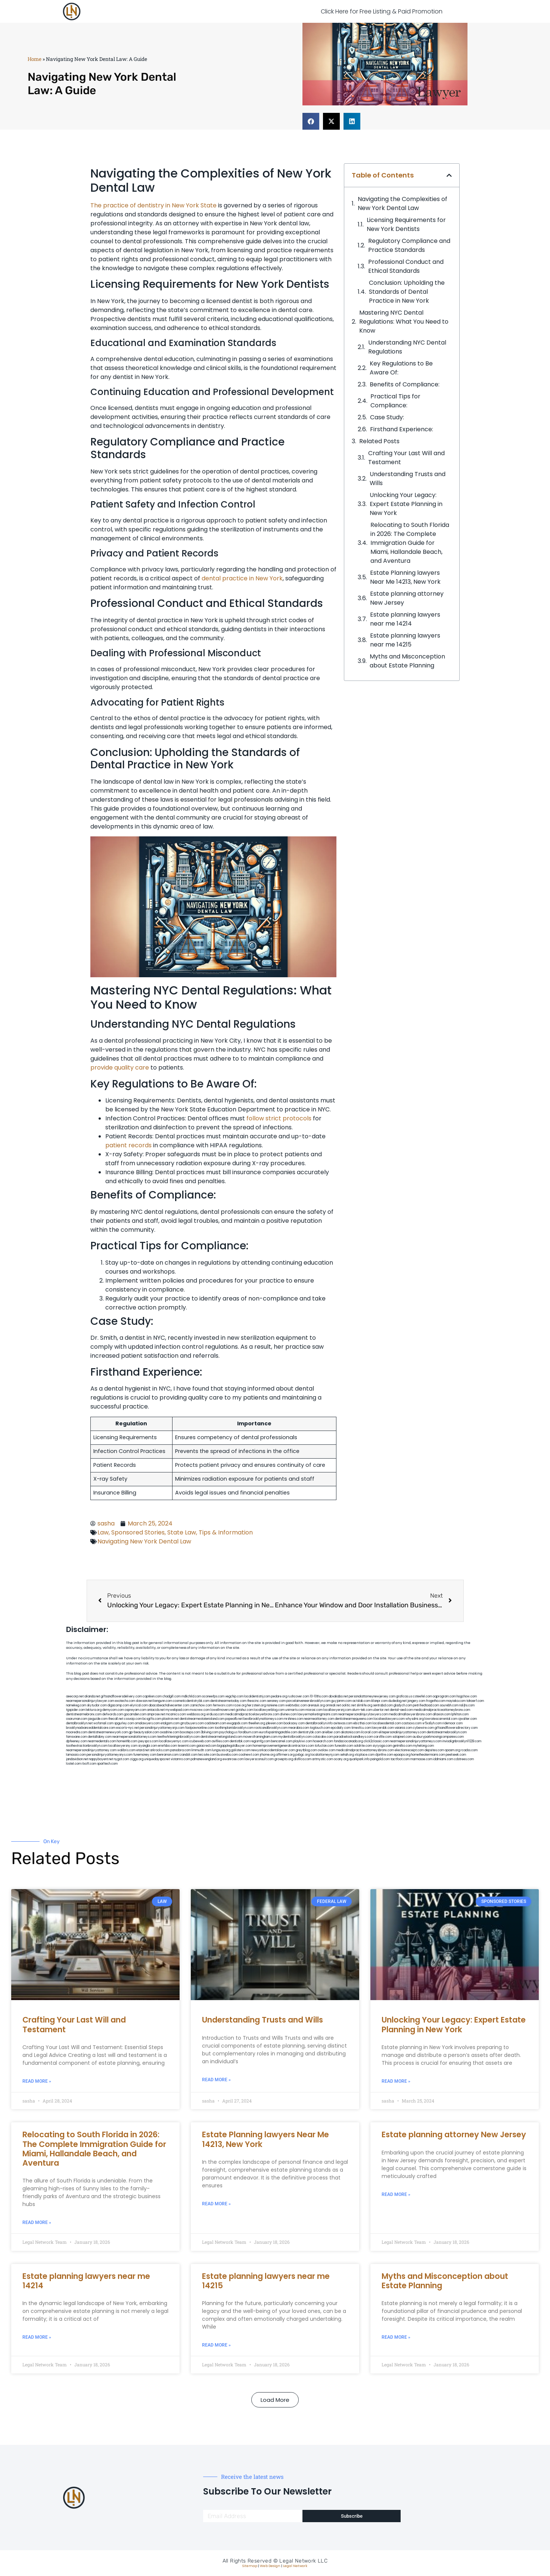 The width and height of the screenshot is (550, 2576). What do you see at coordinates (376, 1741) in the screenshot?
I see `click2classic.com` at bounding box center [376, 1741].